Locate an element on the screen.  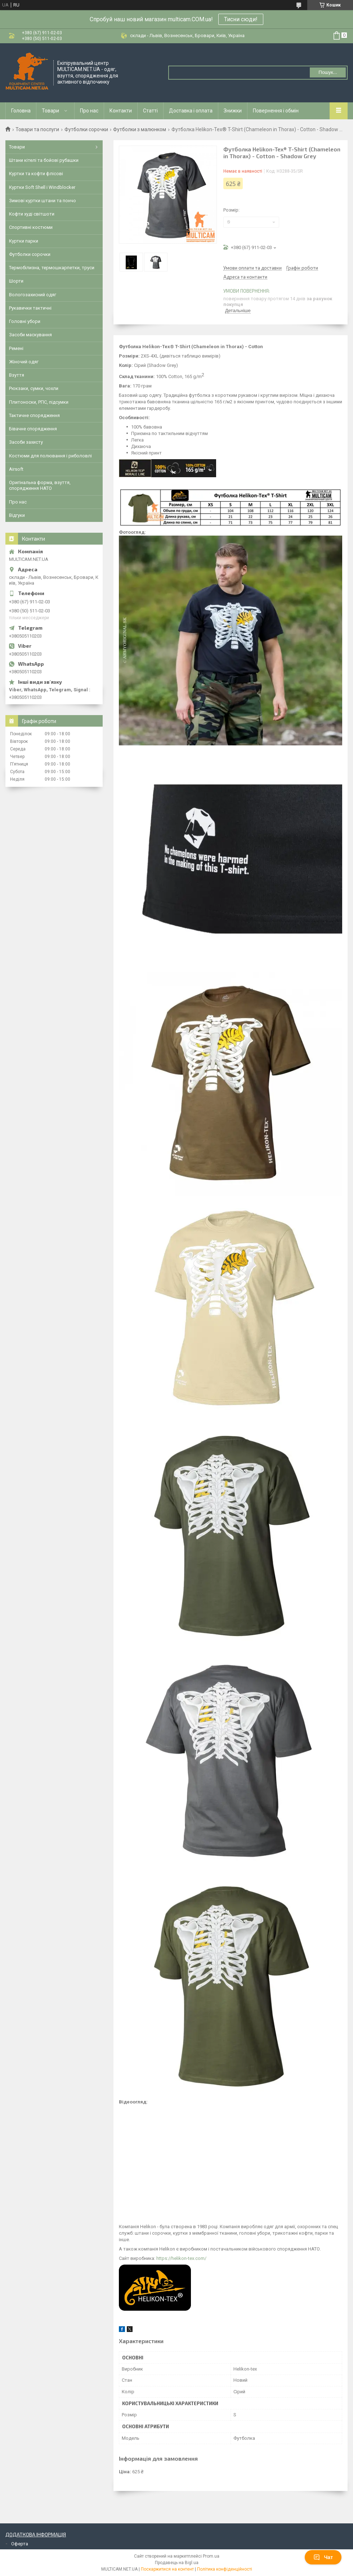
Контакти is located at coordinates (121, 111).